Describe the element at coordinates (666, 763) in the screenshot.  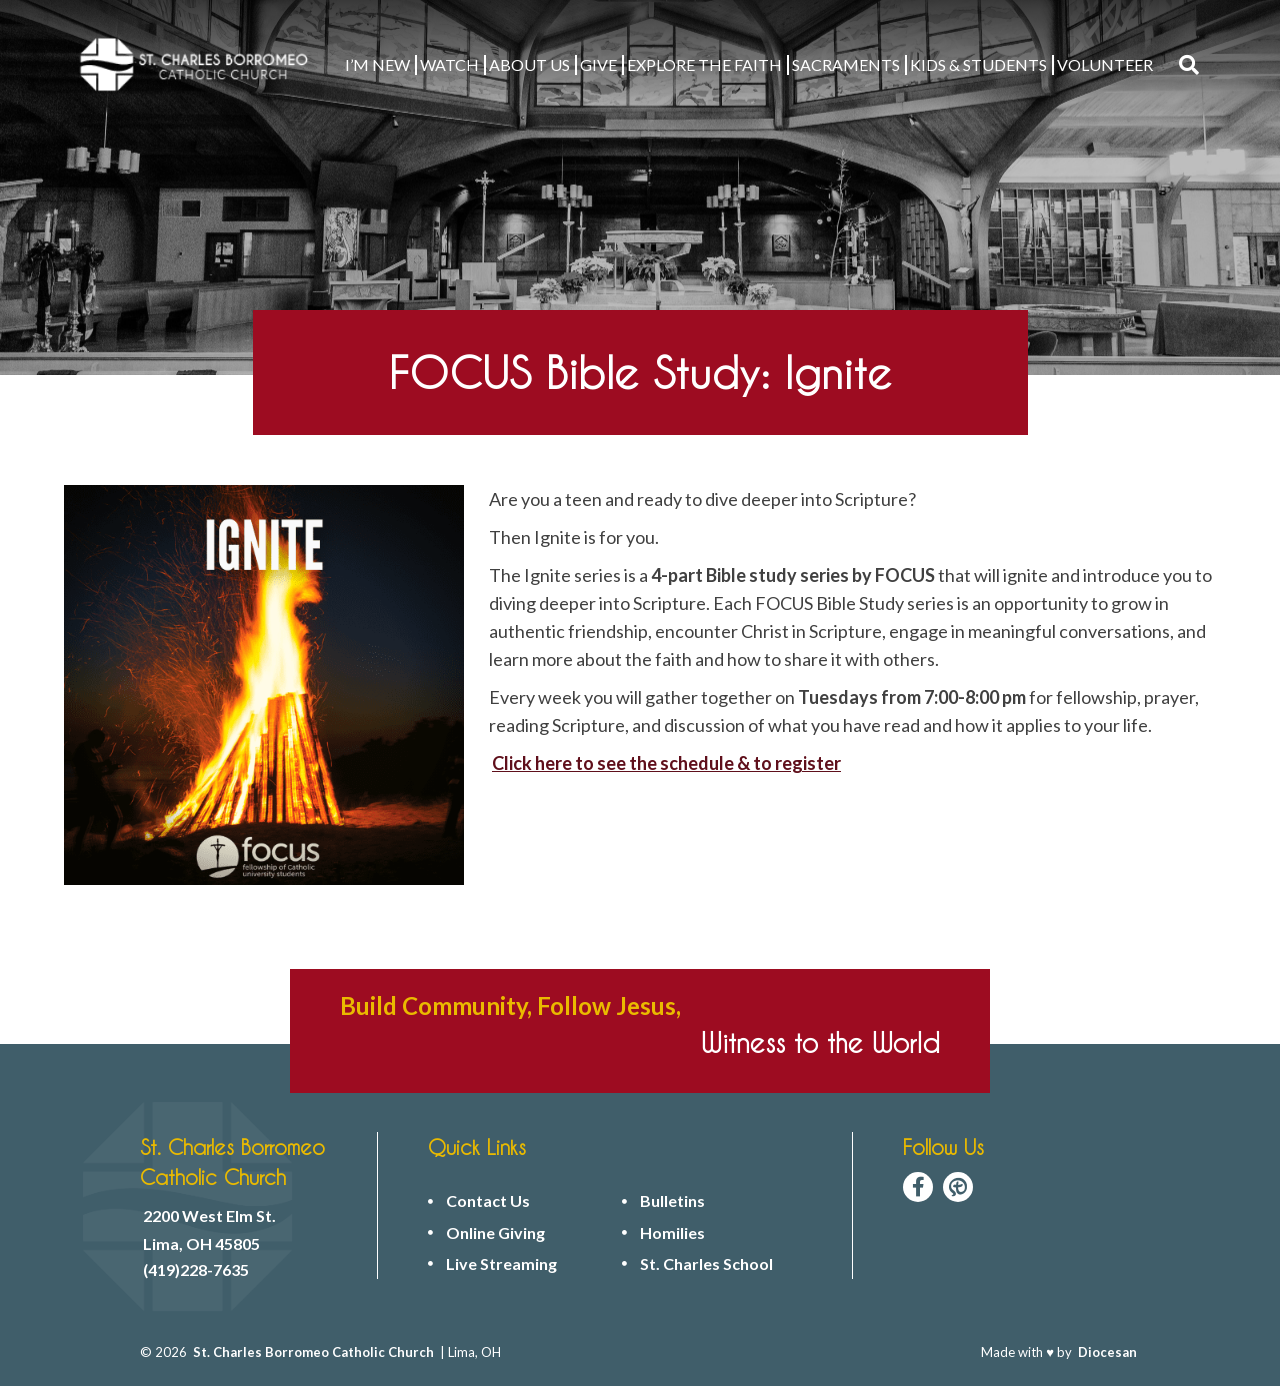
I see `Click here to see the schedule & to register` at that location.